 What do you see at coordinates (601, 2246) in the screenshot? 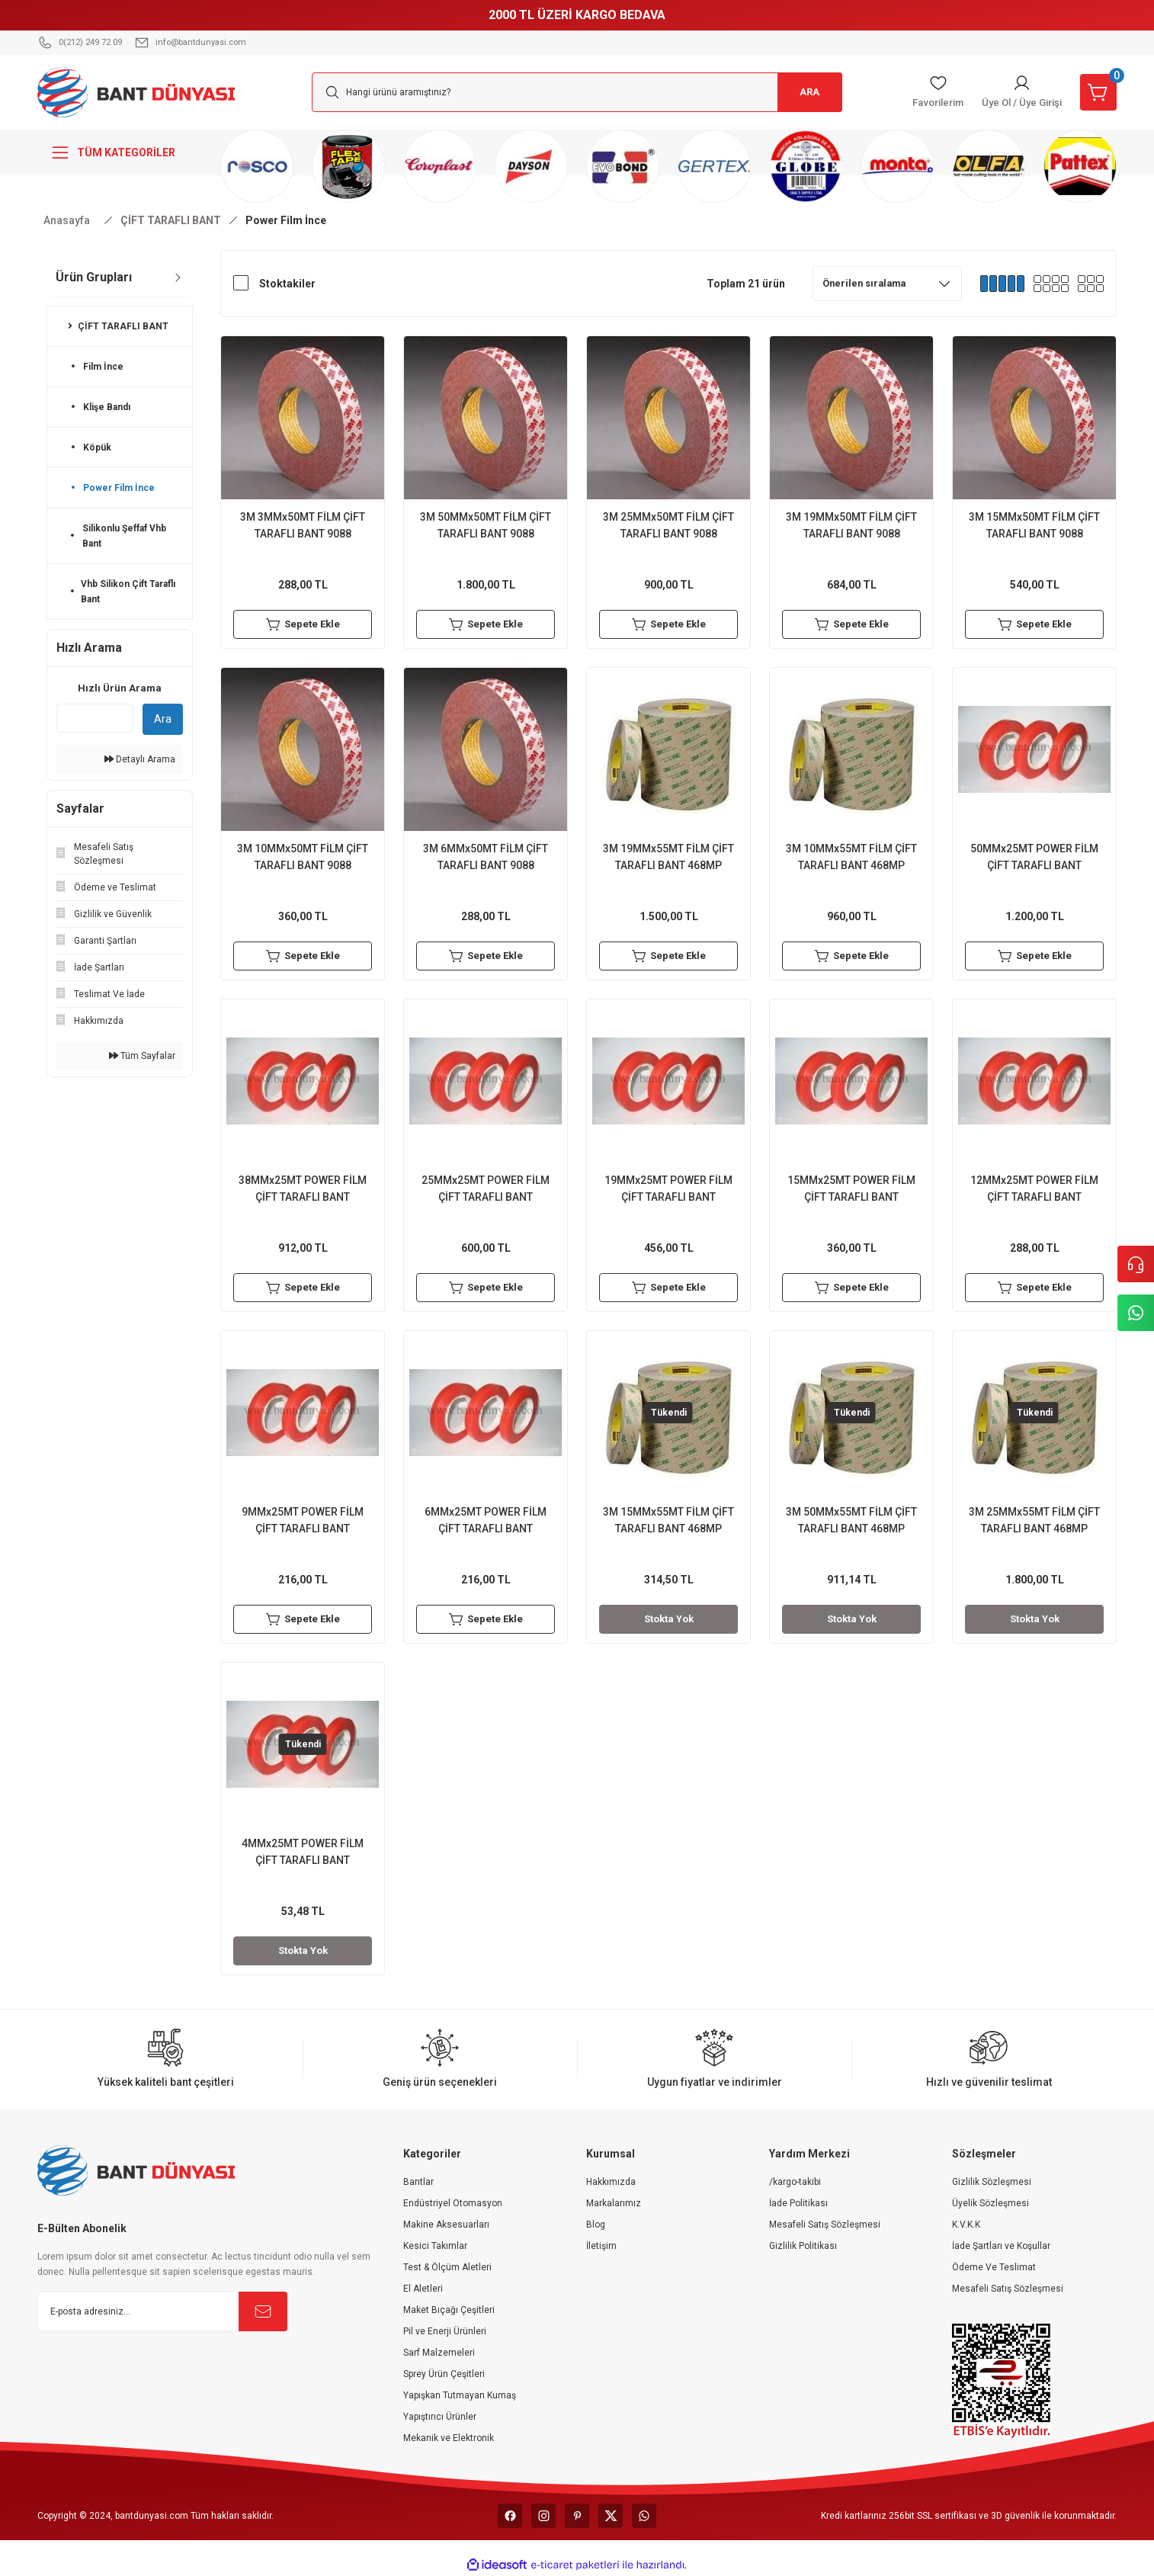
I see `İletişim` at bounding box center [601, 2246].